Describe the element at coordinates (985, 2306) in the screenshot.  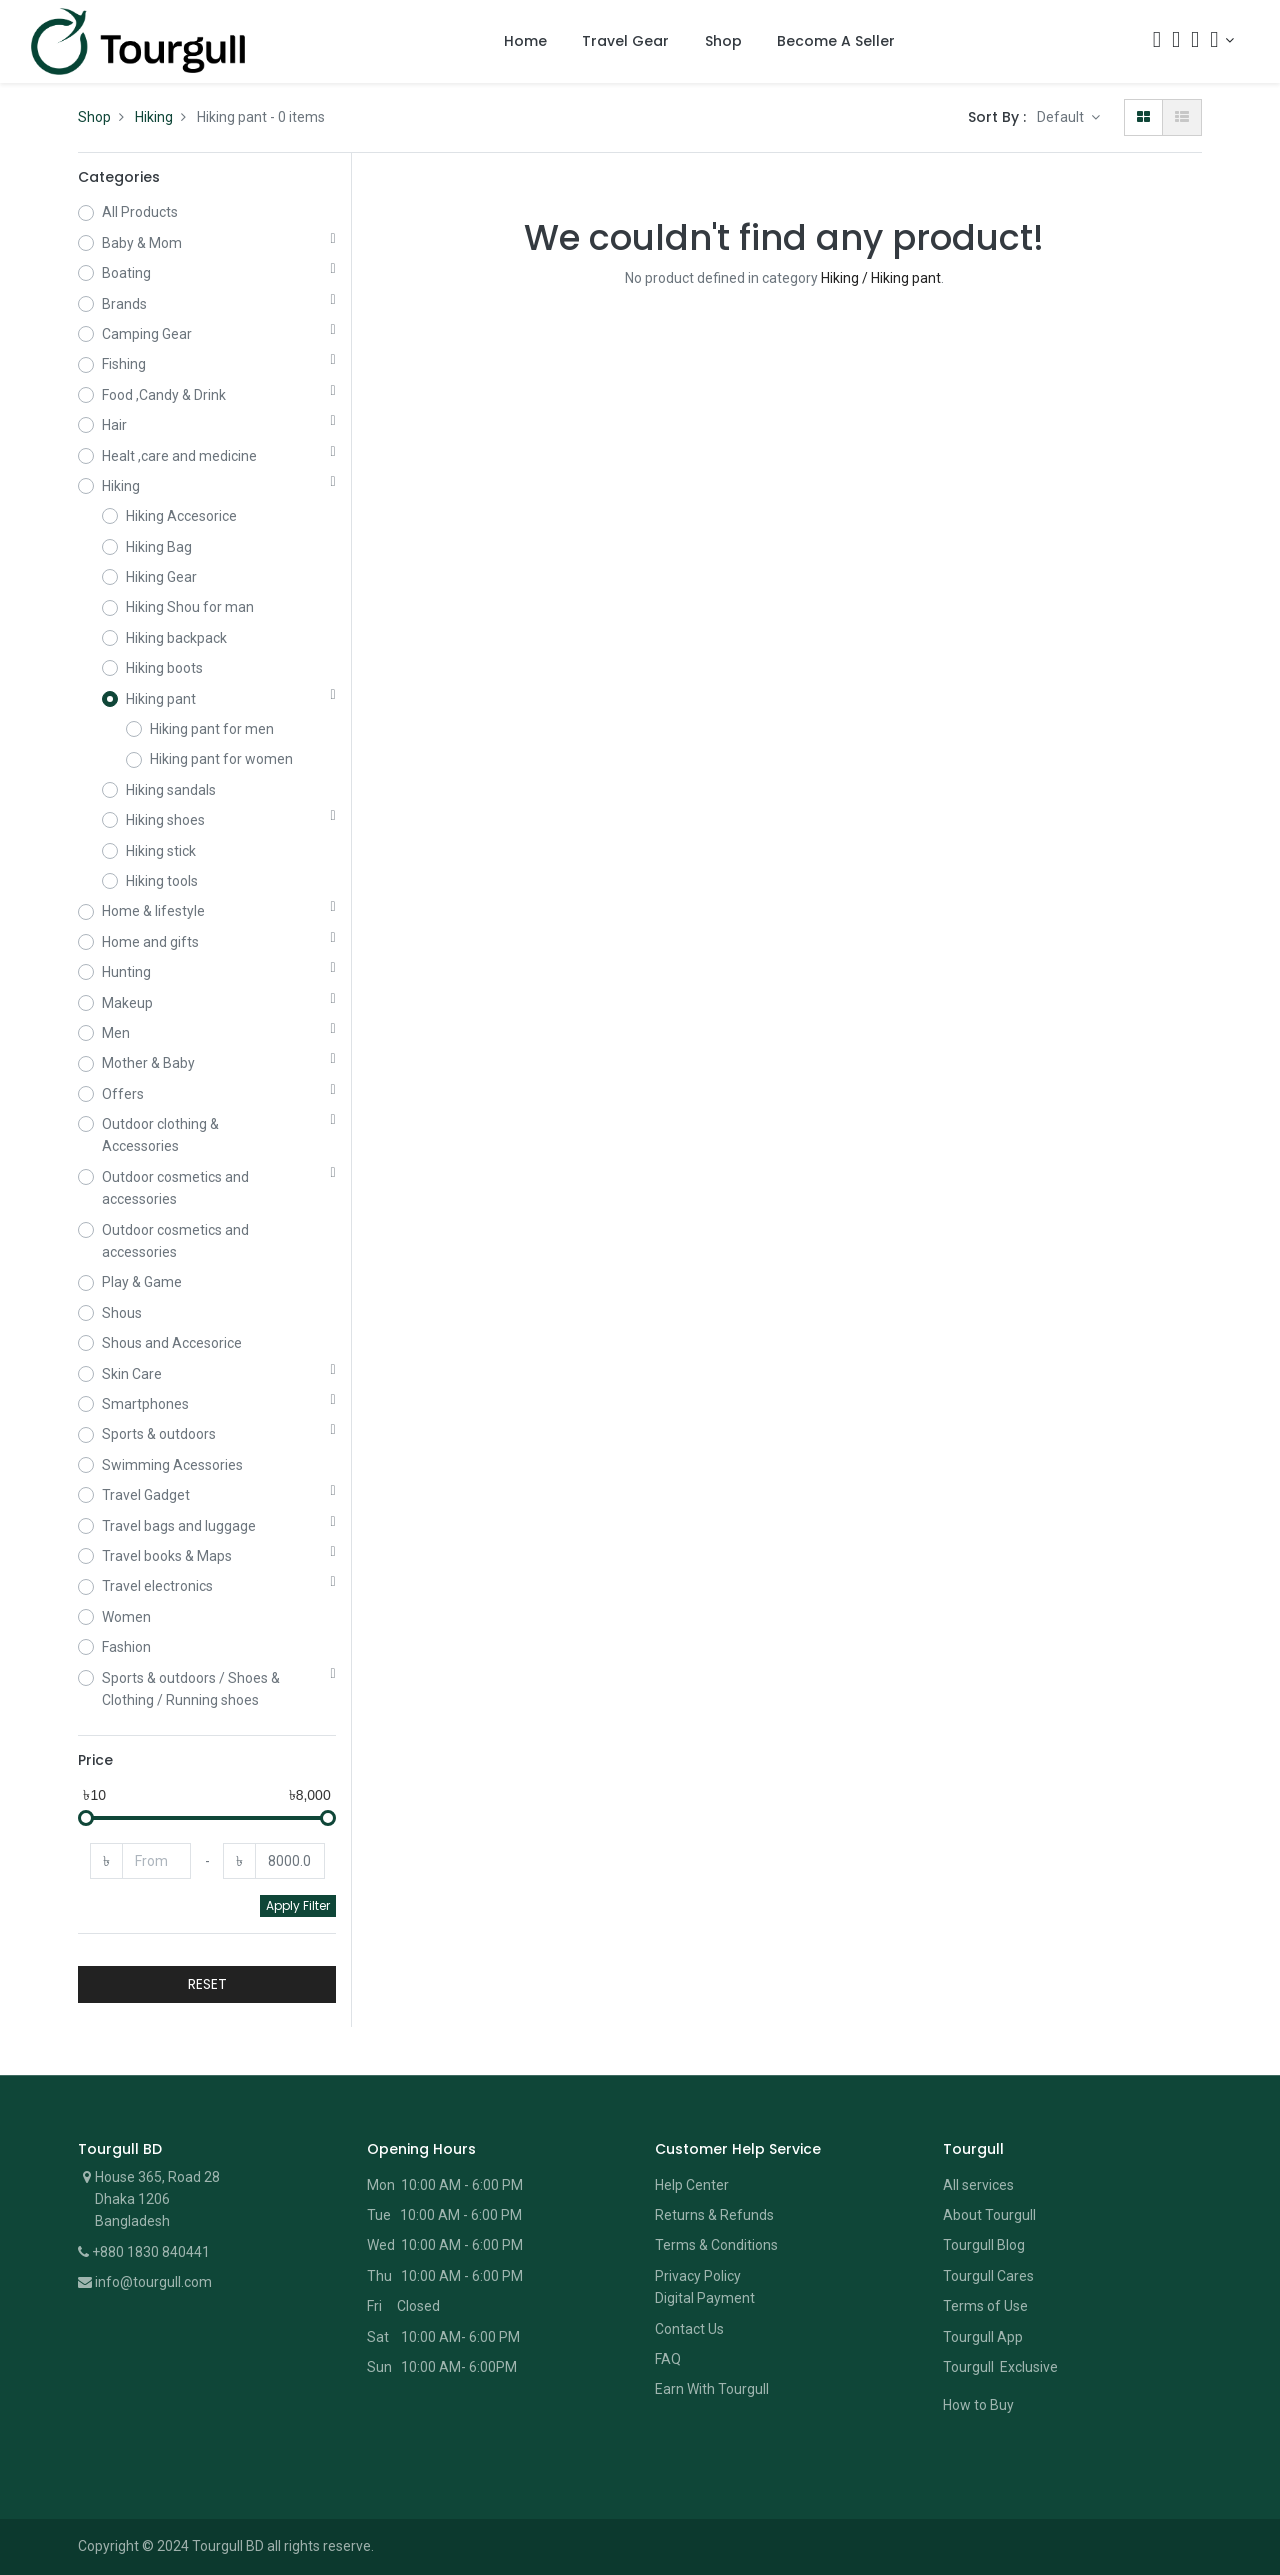
I see `Terms of Use` at that location.